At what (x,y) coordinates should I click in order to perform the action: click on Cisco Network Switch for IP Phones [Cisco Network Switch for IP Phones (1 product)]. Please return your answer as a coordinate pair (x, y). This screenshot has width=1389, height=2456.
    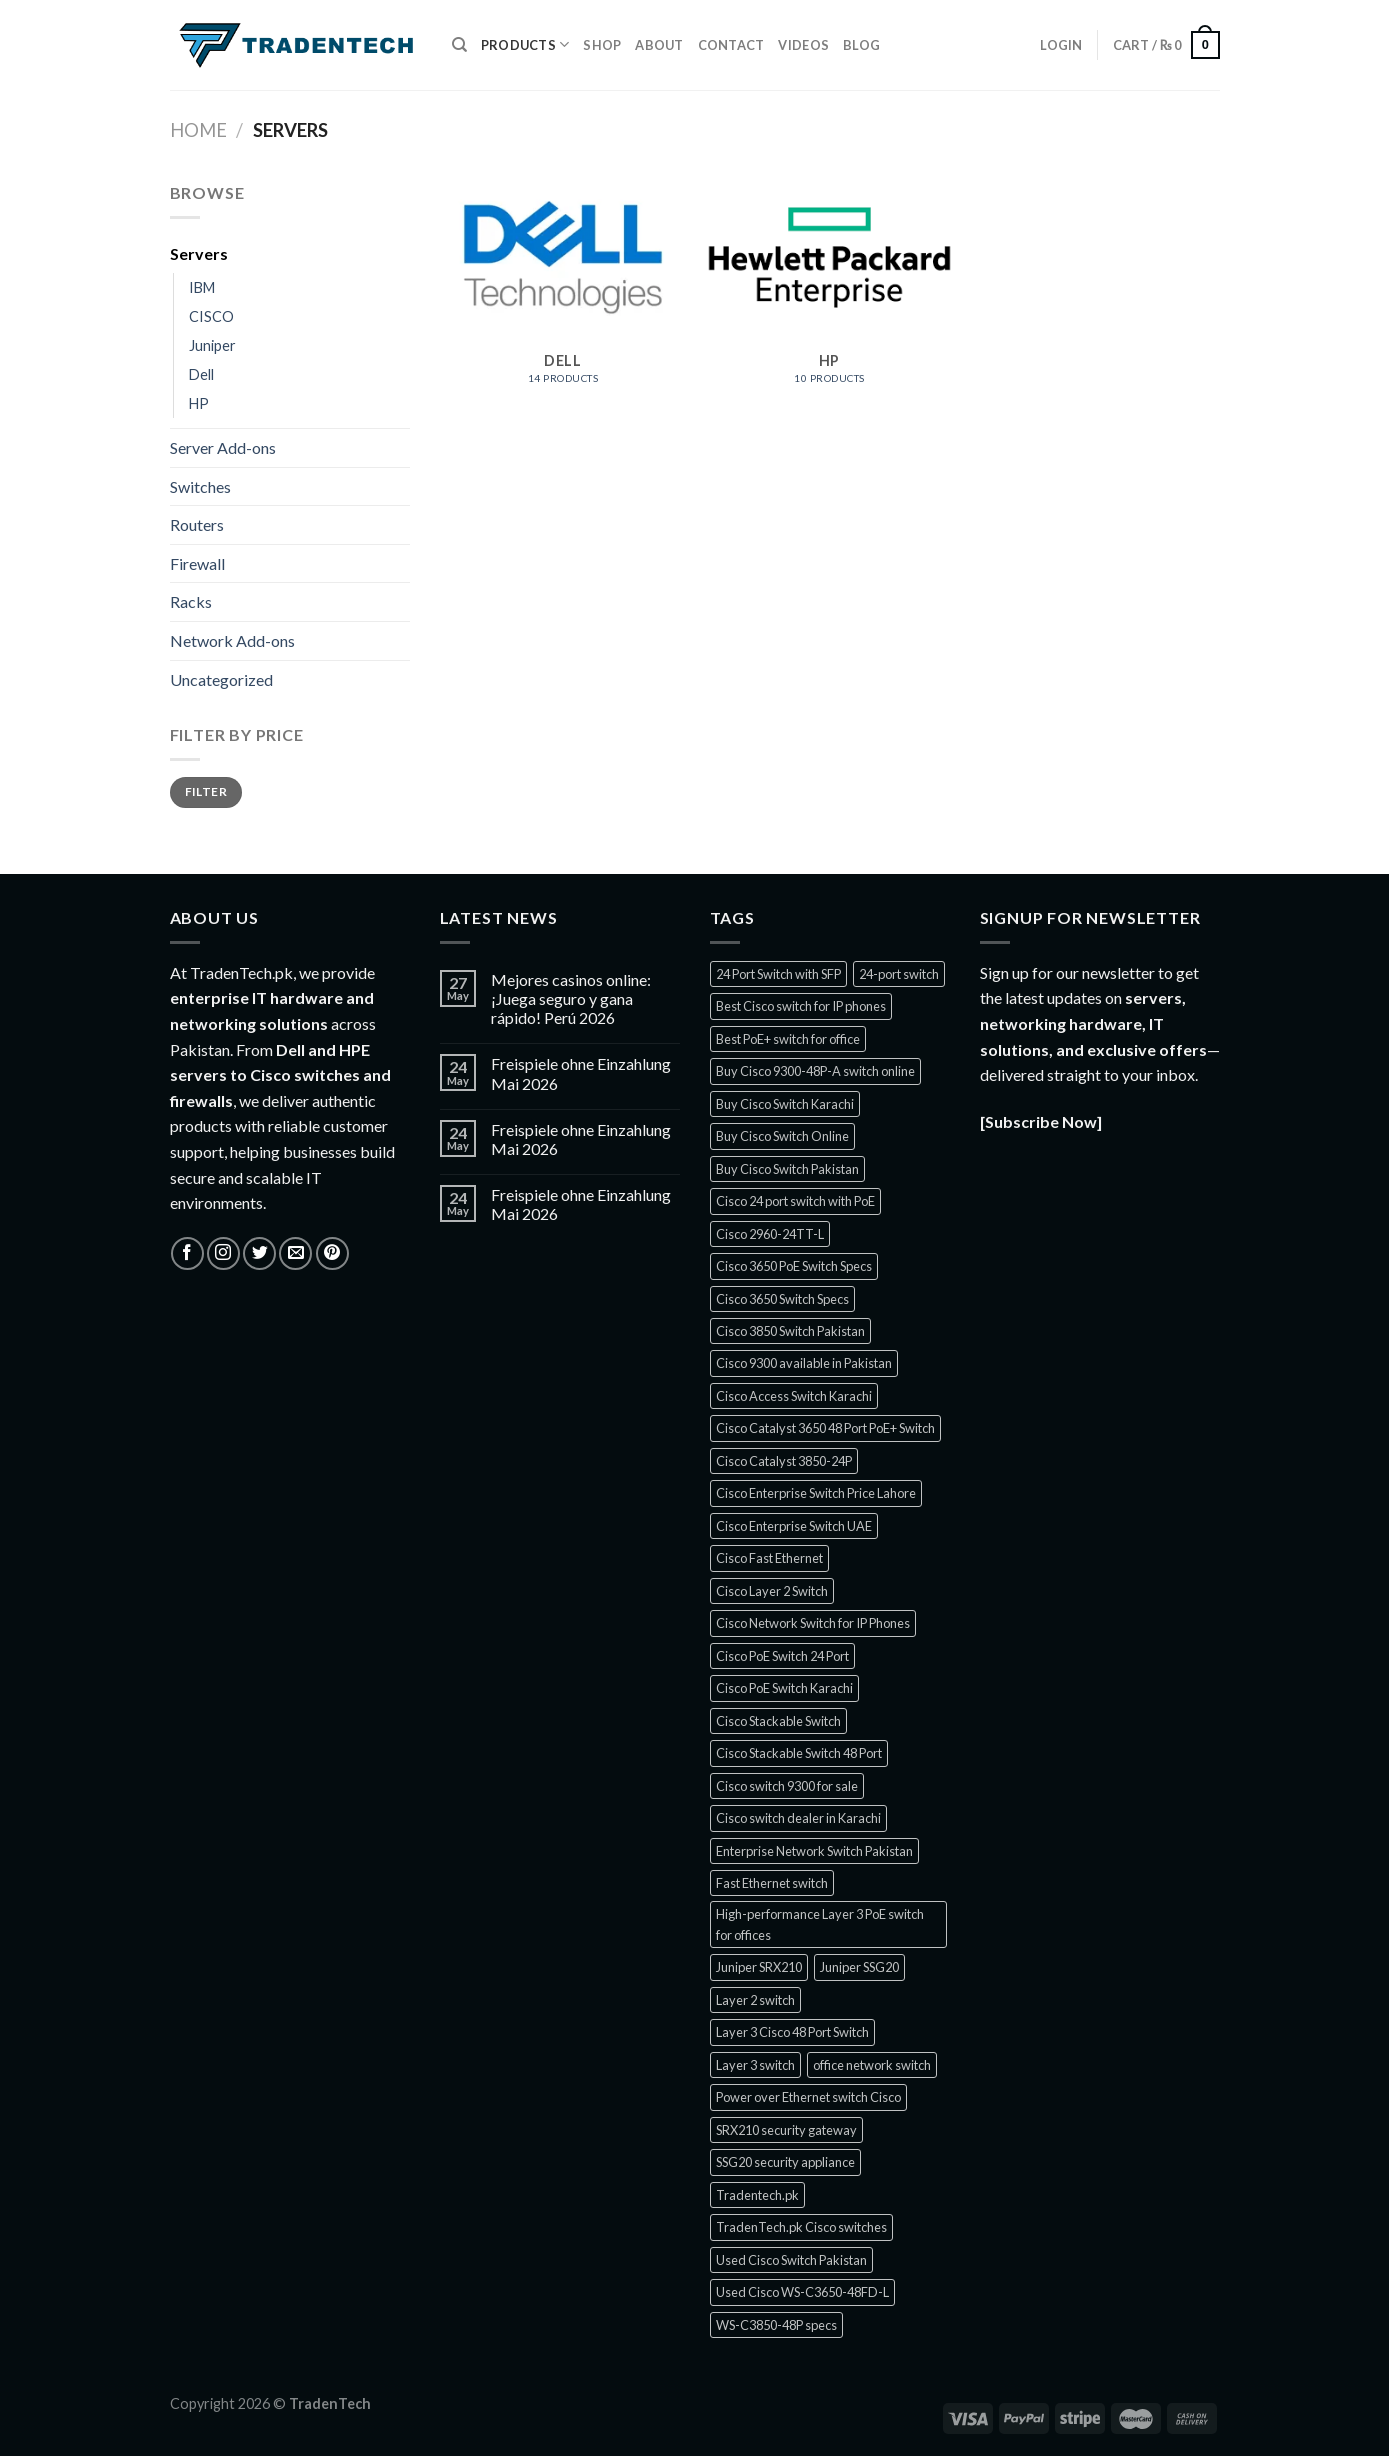
    Looking at the image, I should click on (813, 1623).